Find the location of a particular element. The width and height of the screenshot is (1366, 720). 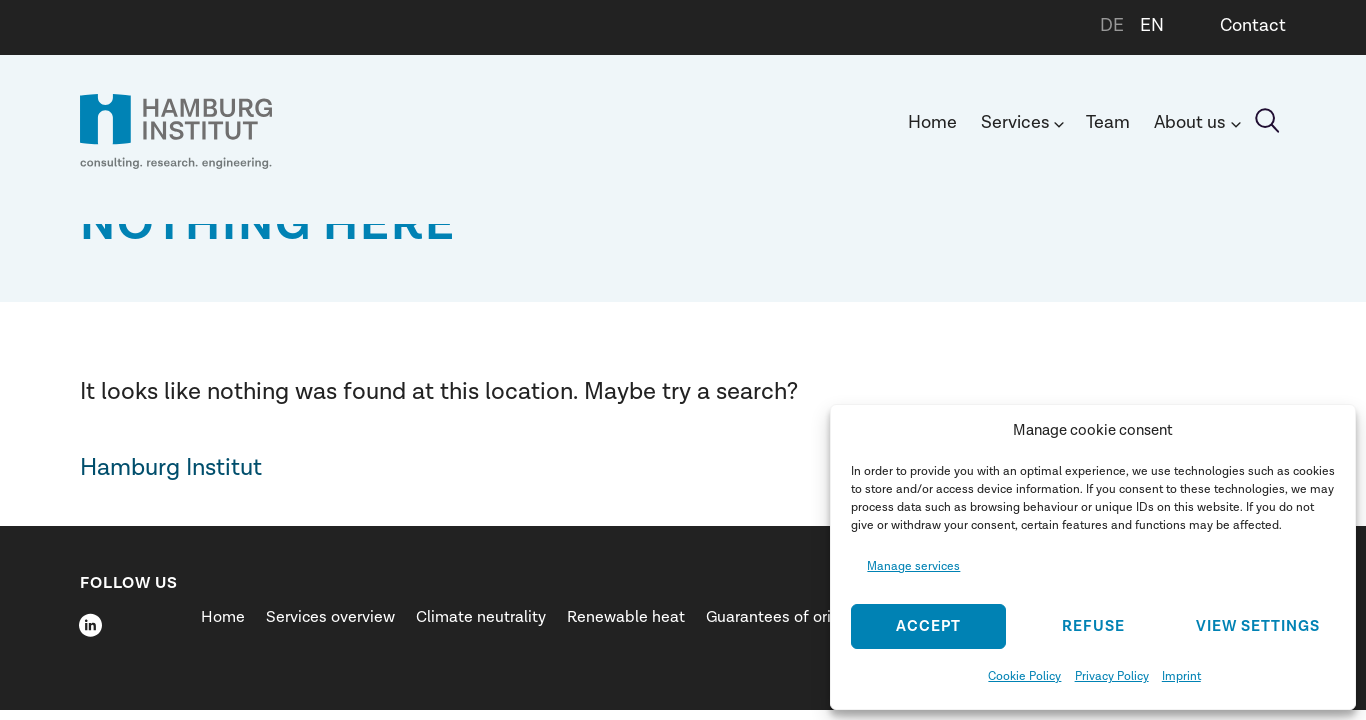

DE is located at coordinates (1112, 25).